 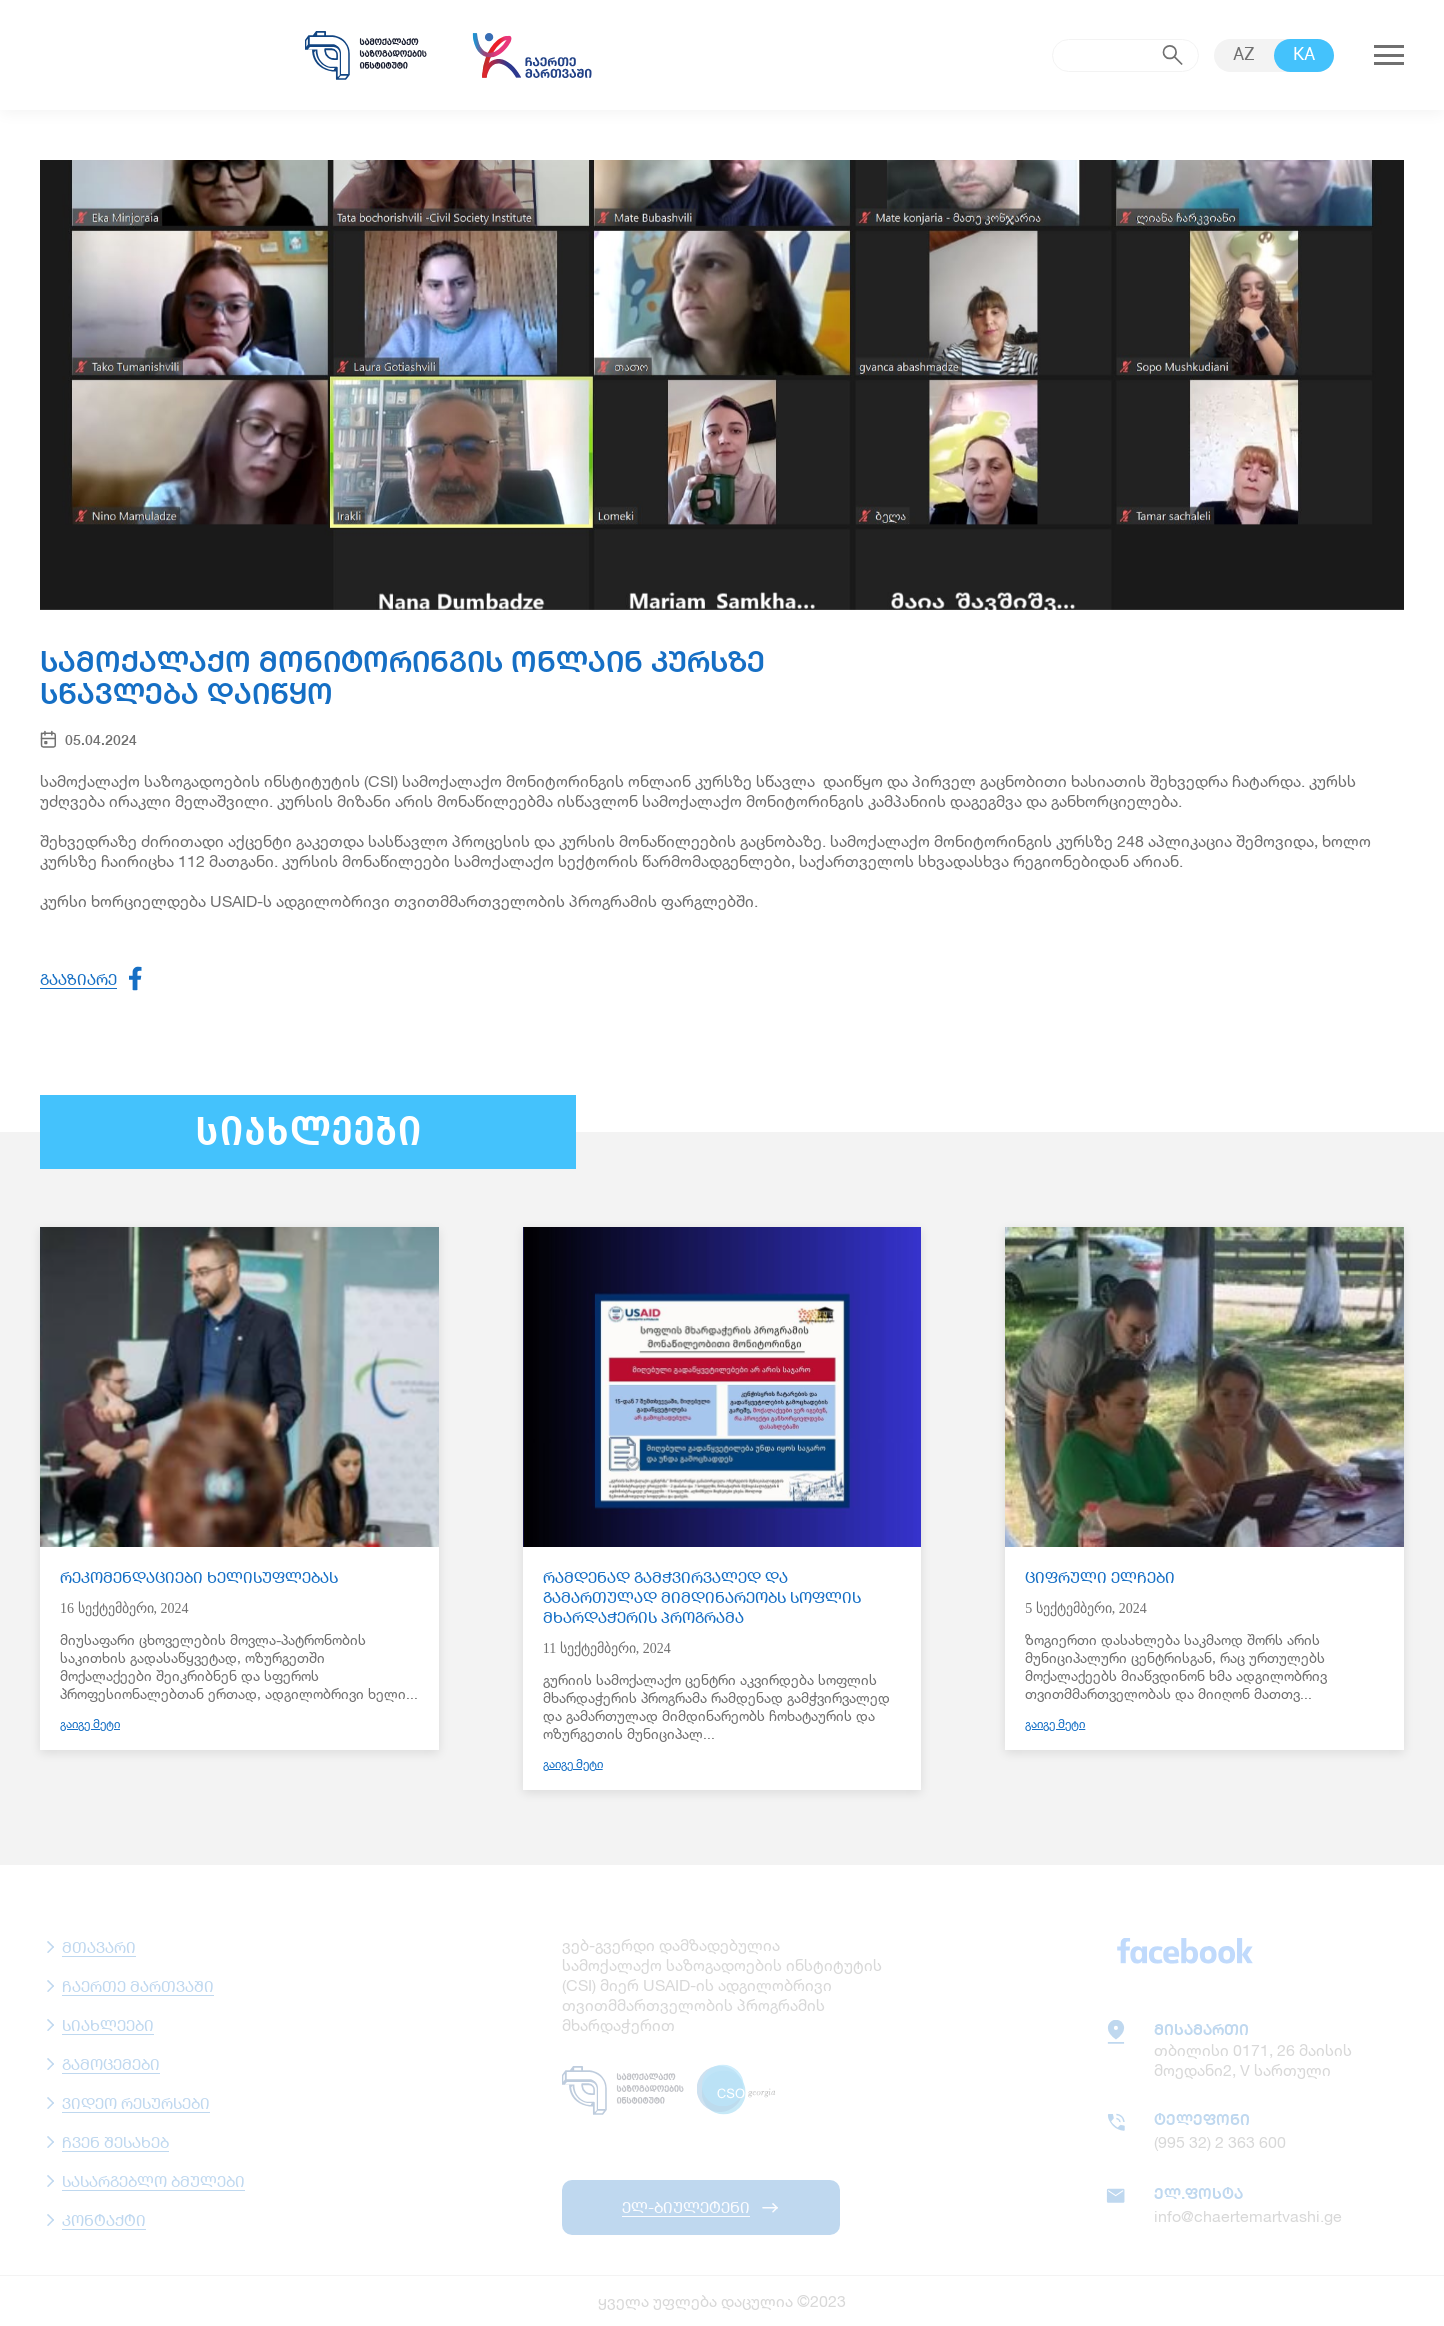 I want to click on submit, so click(x=1173, y=55).